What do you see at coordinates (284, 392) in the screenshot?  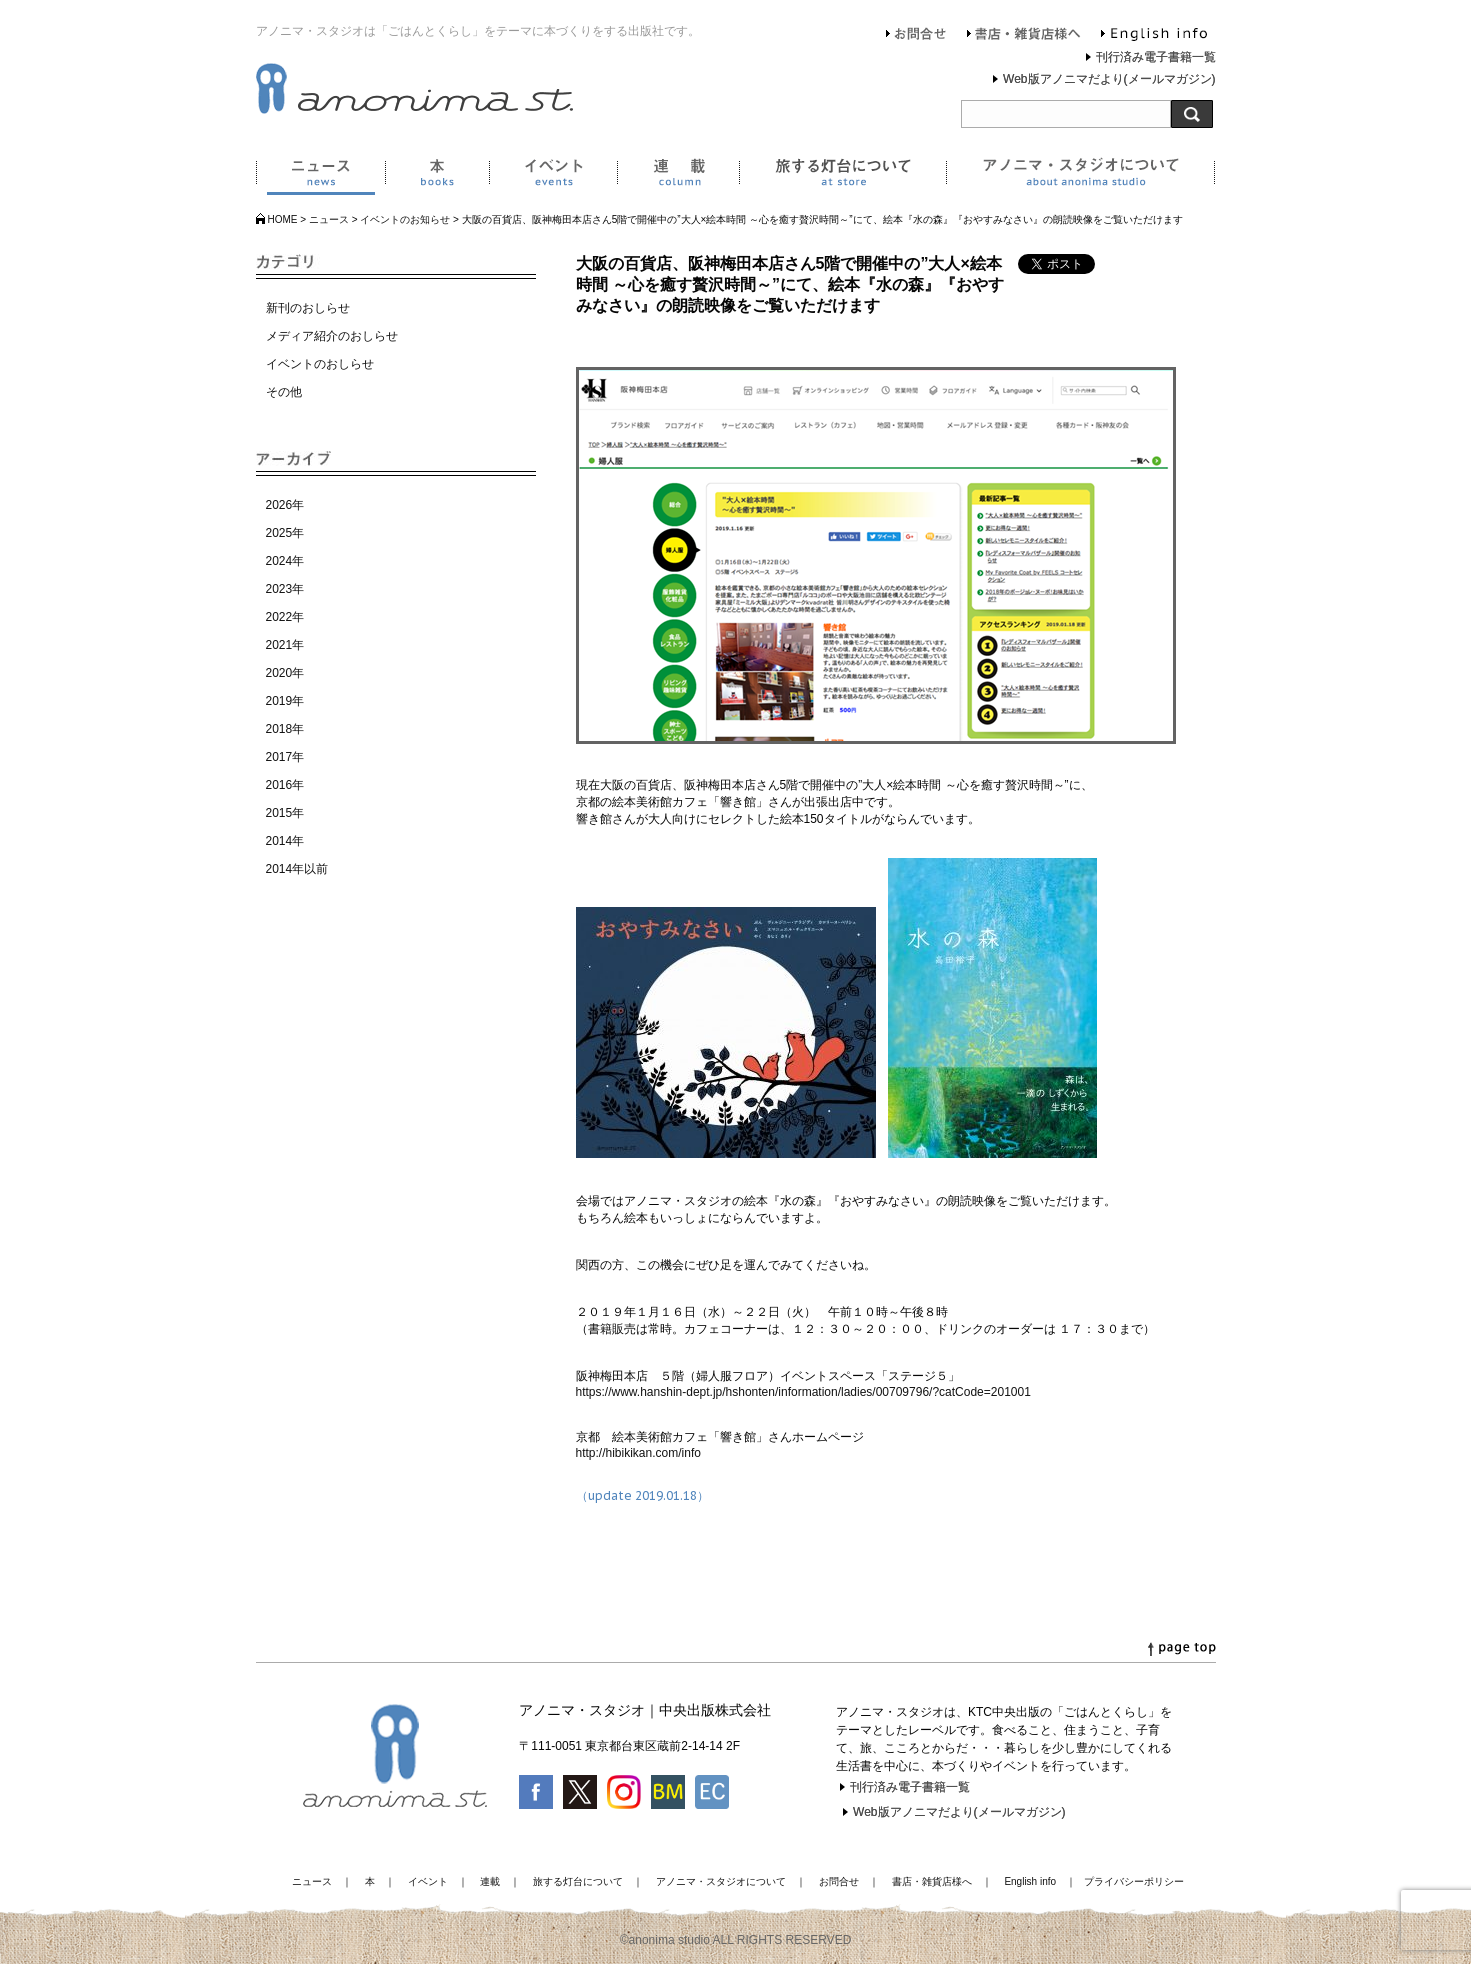 I see `その他` at bounding box center [284, 392].